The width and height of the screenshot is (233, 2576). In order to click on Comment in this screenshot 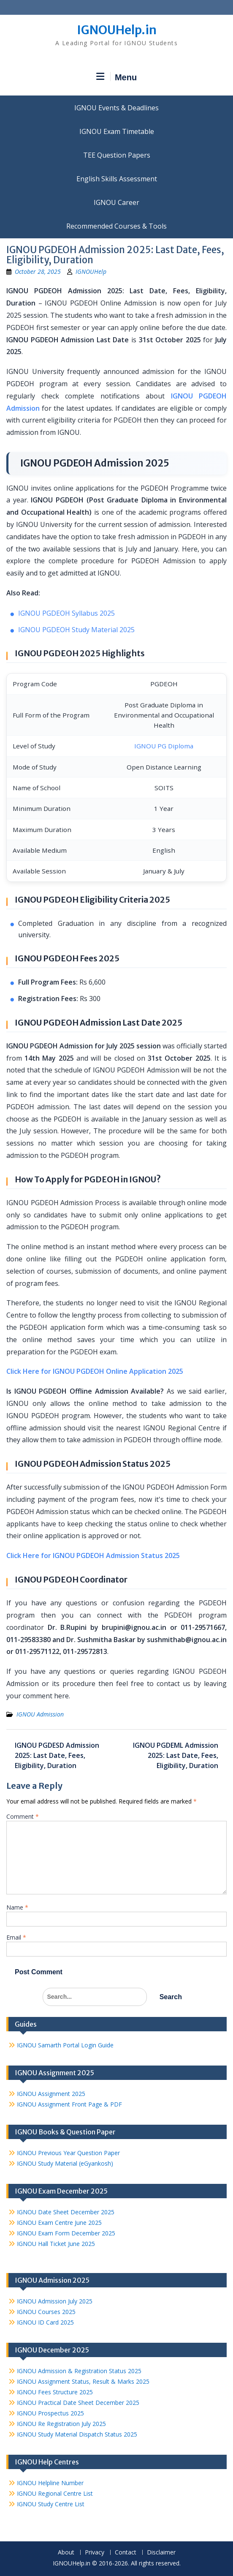, I will do `click(22, 1816)`.